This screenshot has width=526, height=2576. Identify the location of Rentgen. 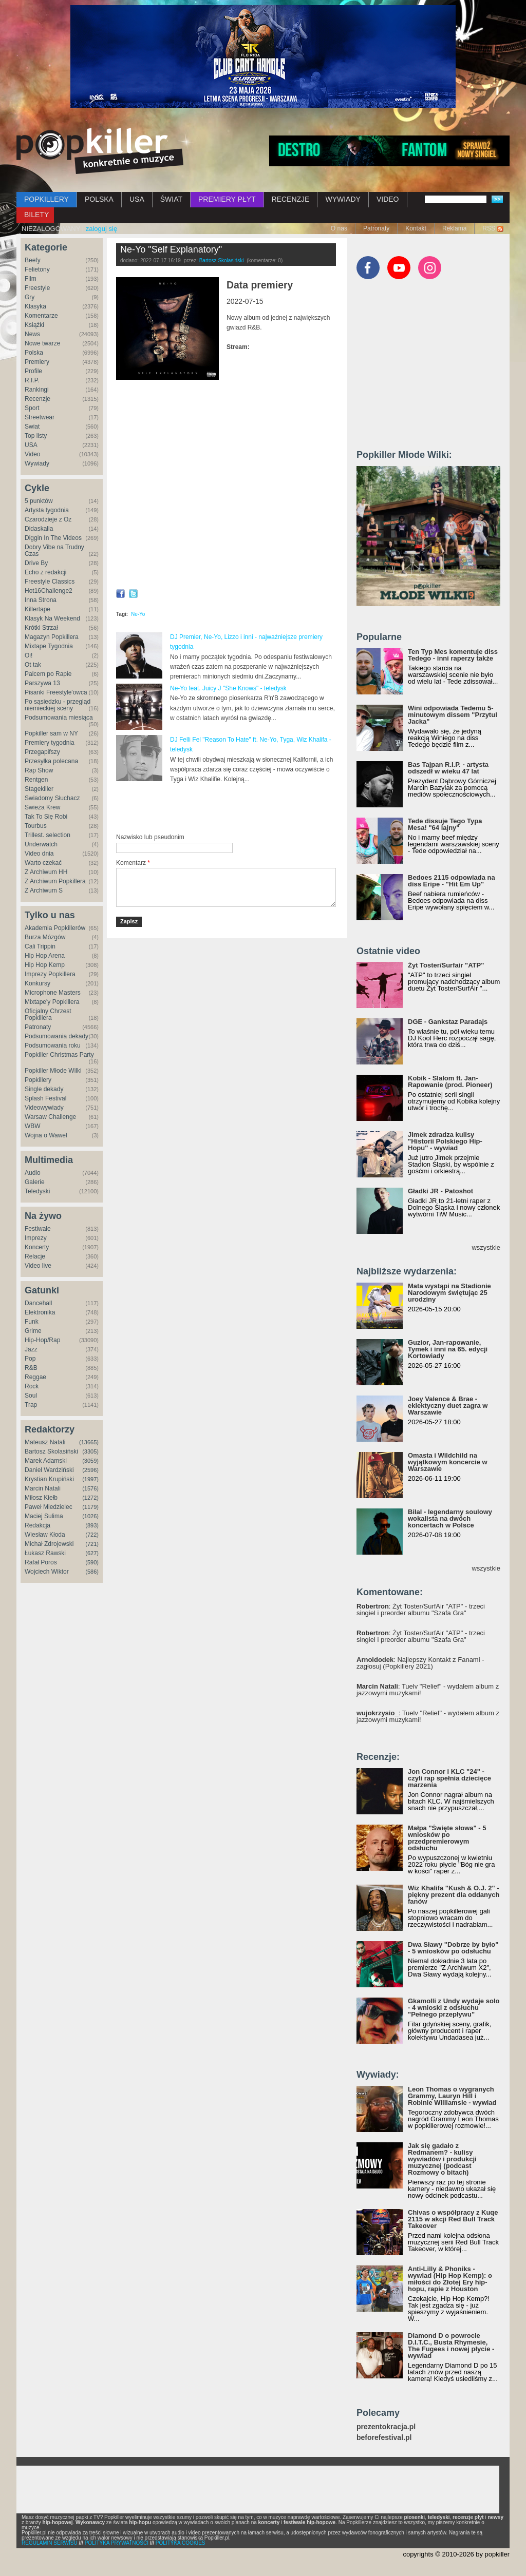
(36, 779).